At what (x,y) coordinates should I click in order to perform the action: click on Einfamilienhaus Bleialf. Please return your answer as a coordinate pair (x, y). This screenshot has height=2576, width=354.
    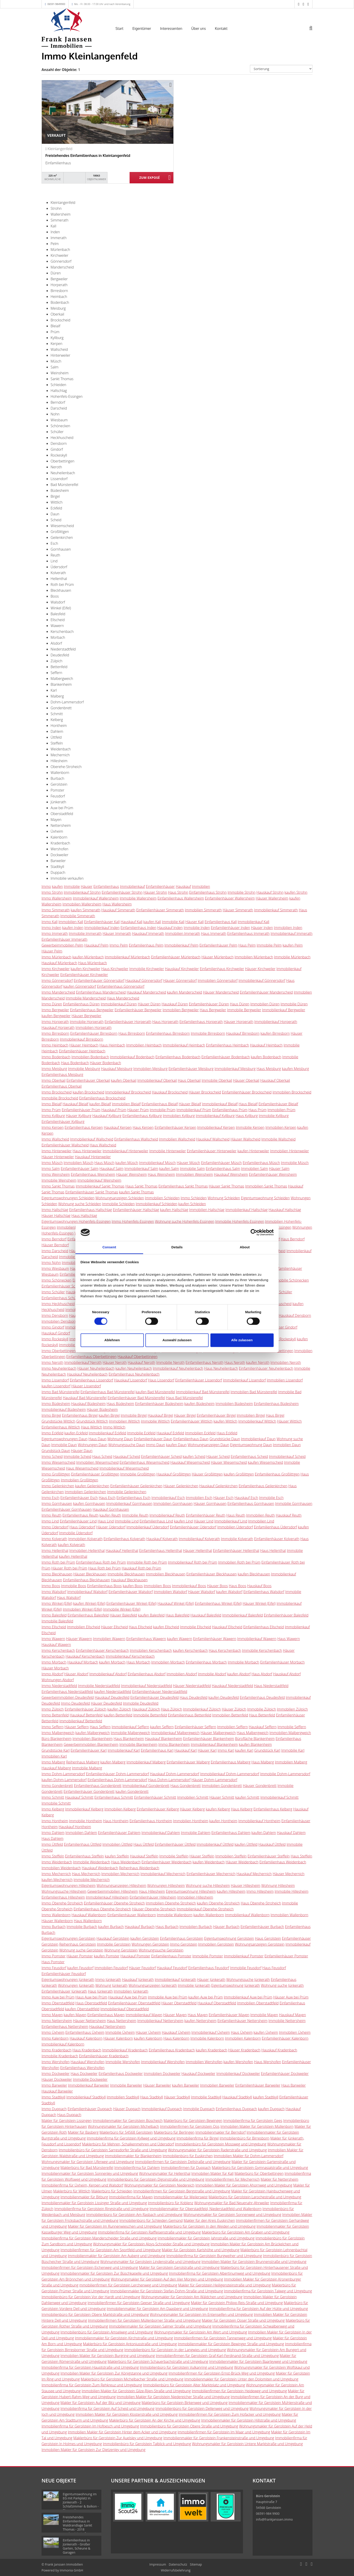
    Looking at the image, I should click on (160, 1103).